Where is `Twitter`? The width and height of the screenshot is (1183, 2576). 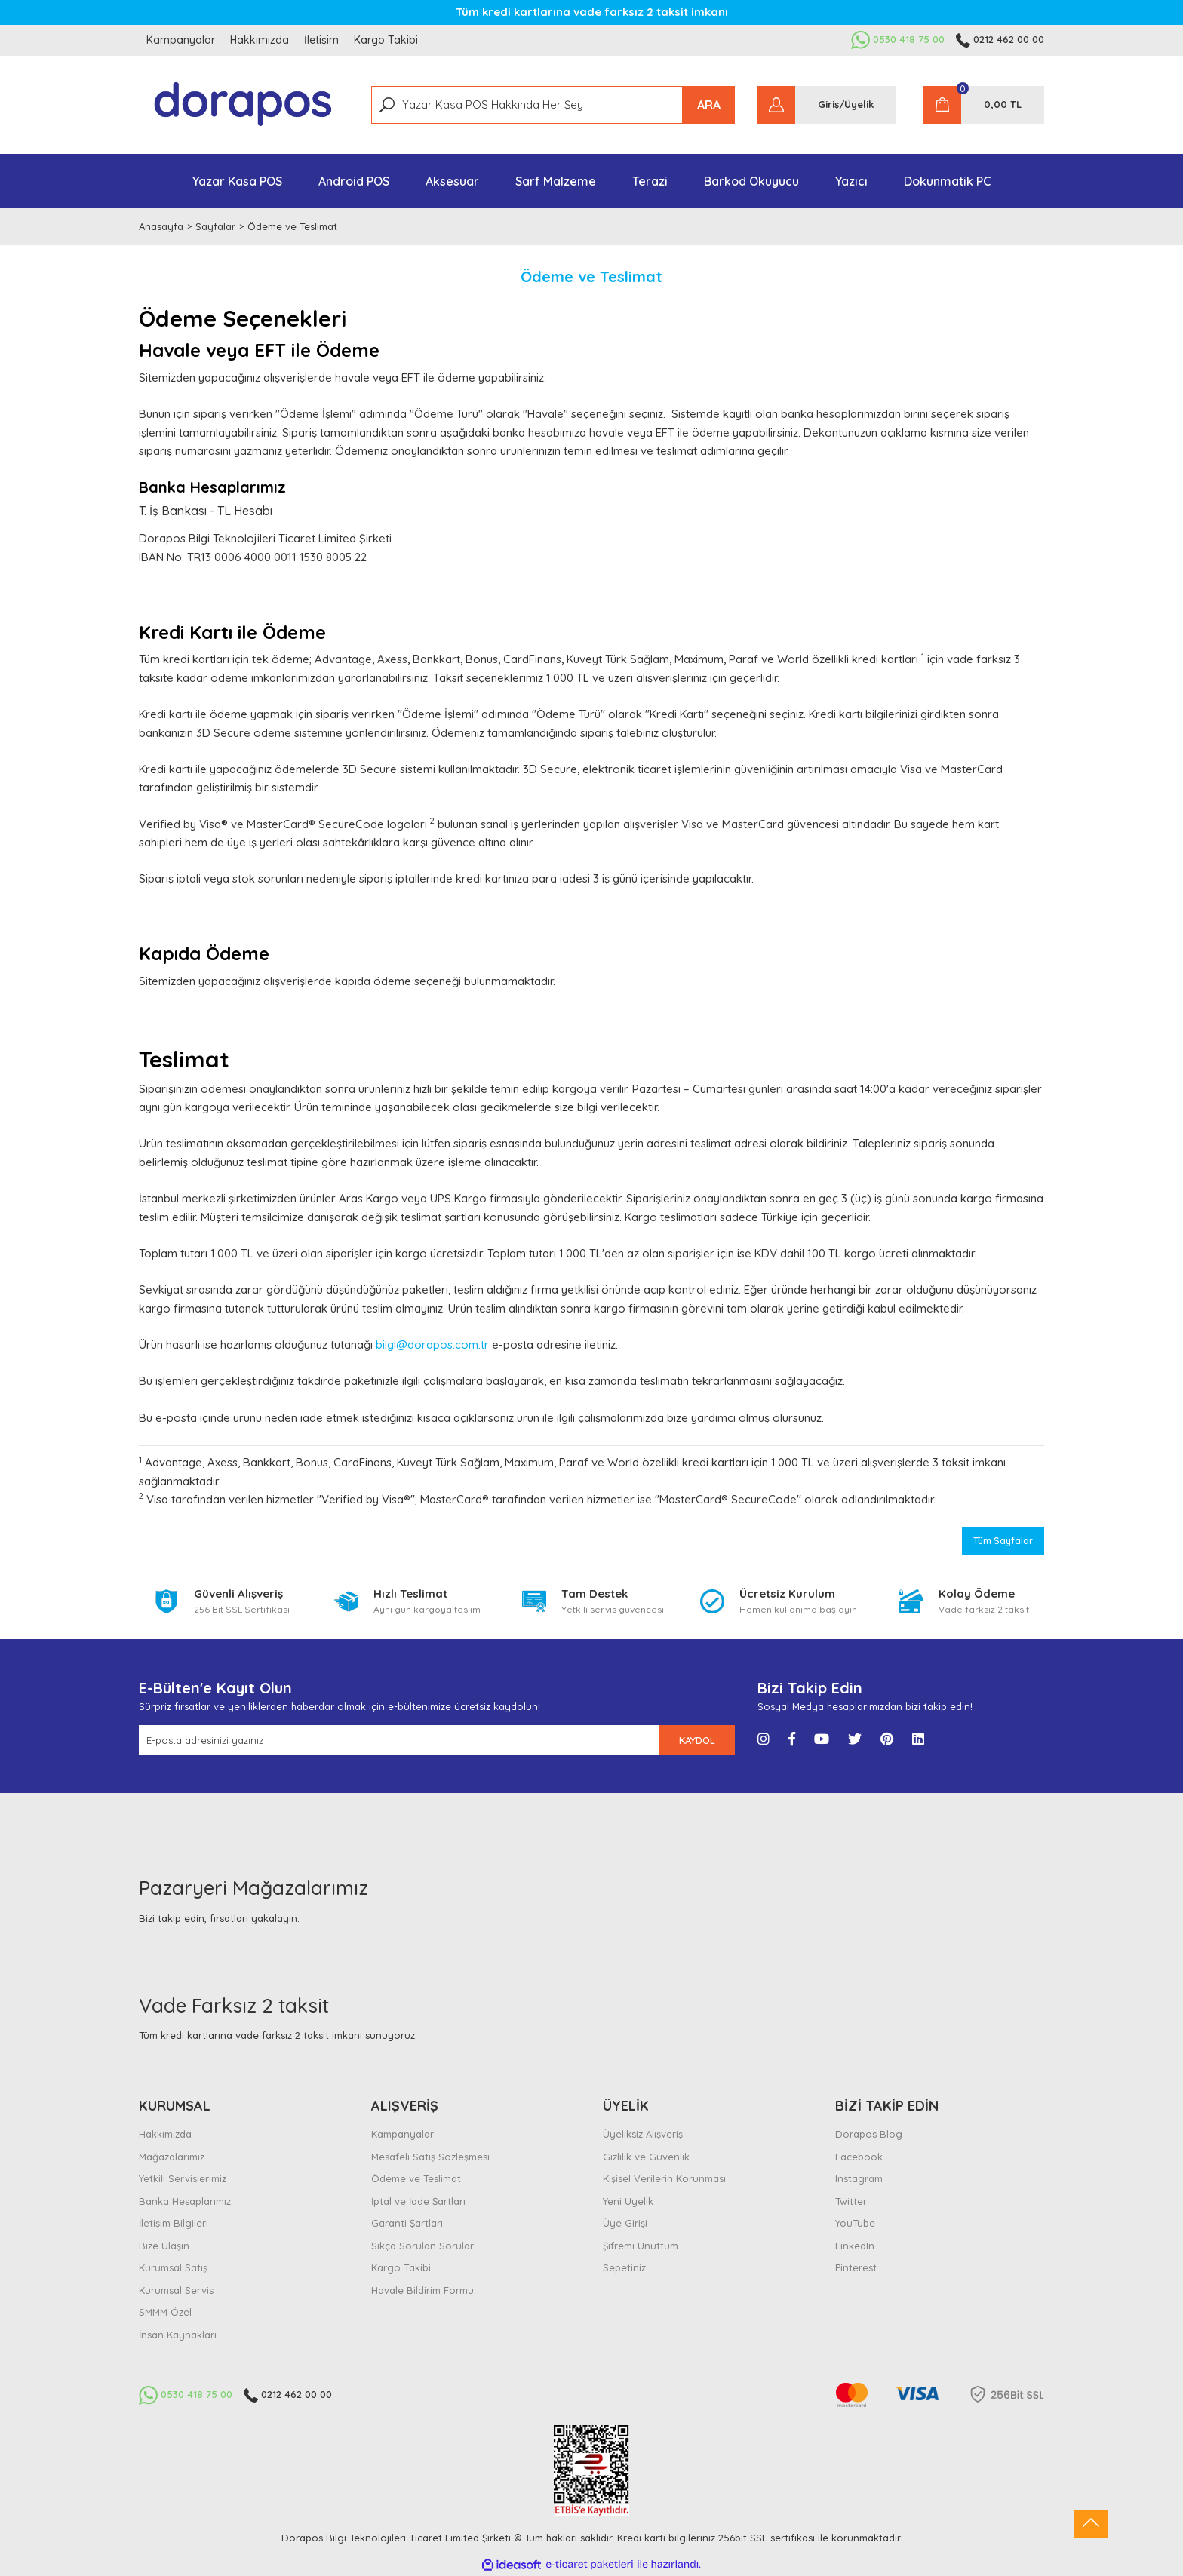
Twitter is located at coordinates (851, 2201).